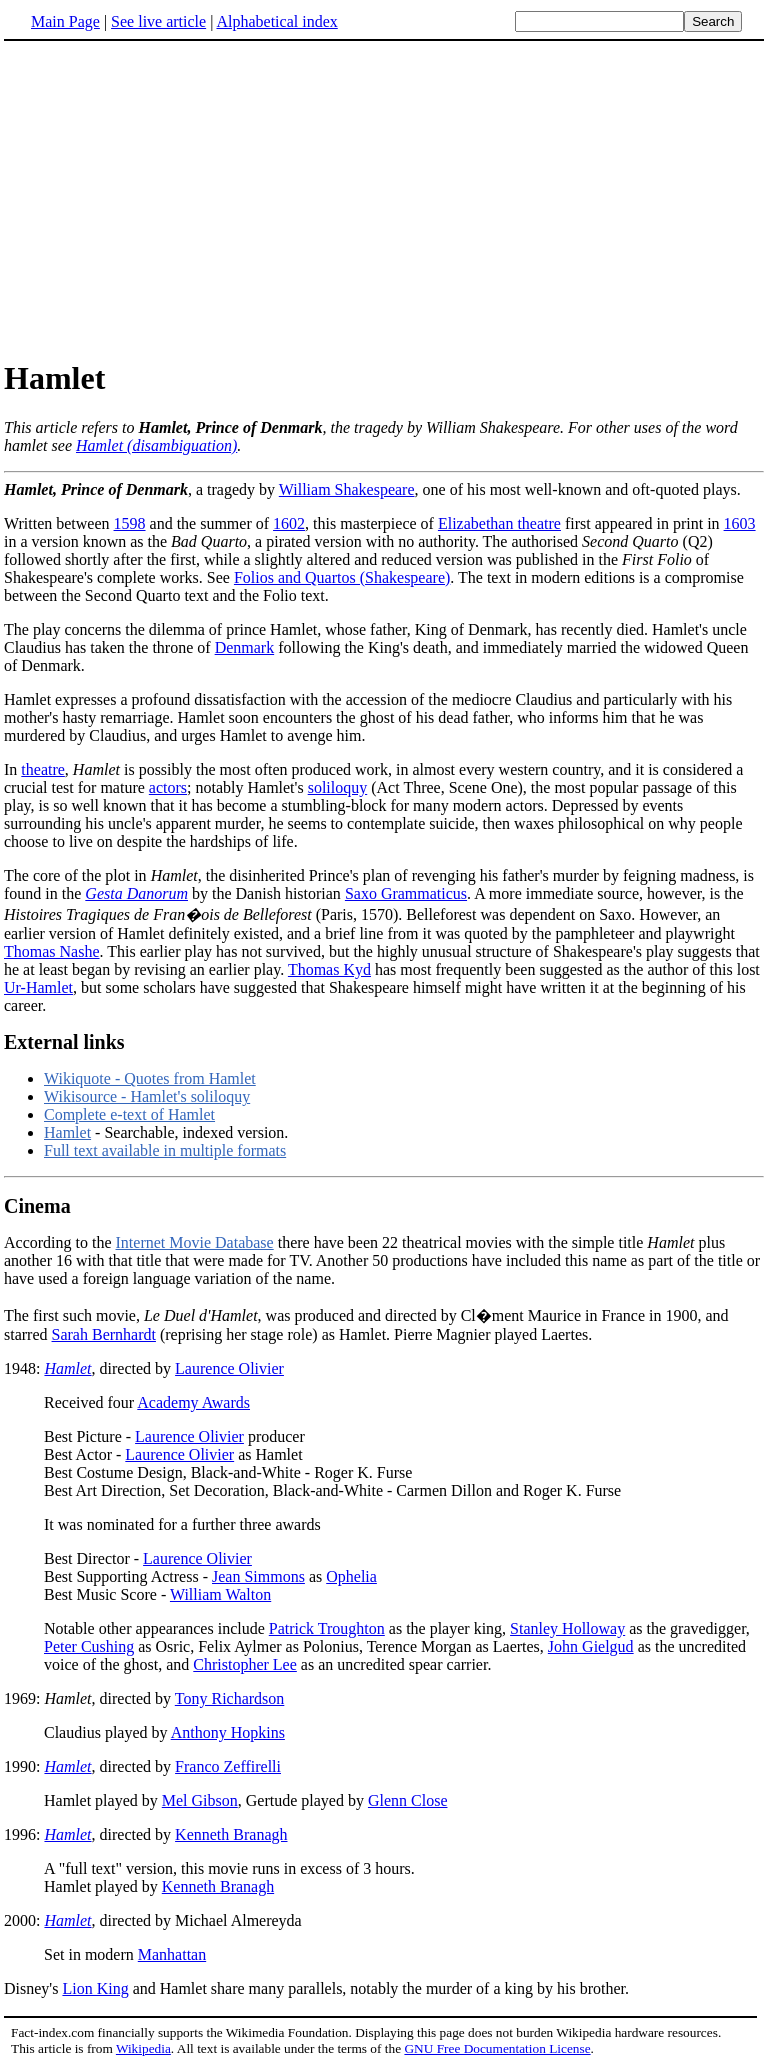 The image size is (768, 2068). What do you see at coordinates (229, 1368) in the screenshot?
I see `Laurence Olivier` at bounding box center [229, 1368].